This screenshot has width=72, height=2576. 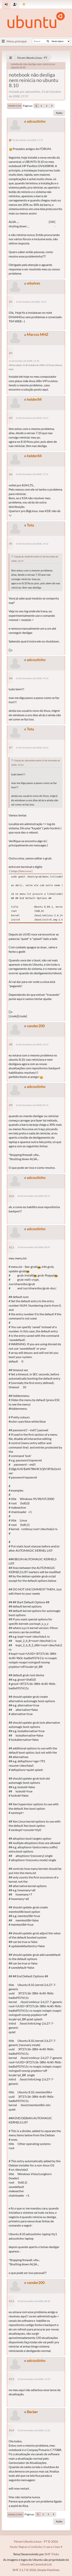 What do you see at coordinates (48, 41) in the screenshot?
I see `[Buscar]` at bounding box center [48, 41].